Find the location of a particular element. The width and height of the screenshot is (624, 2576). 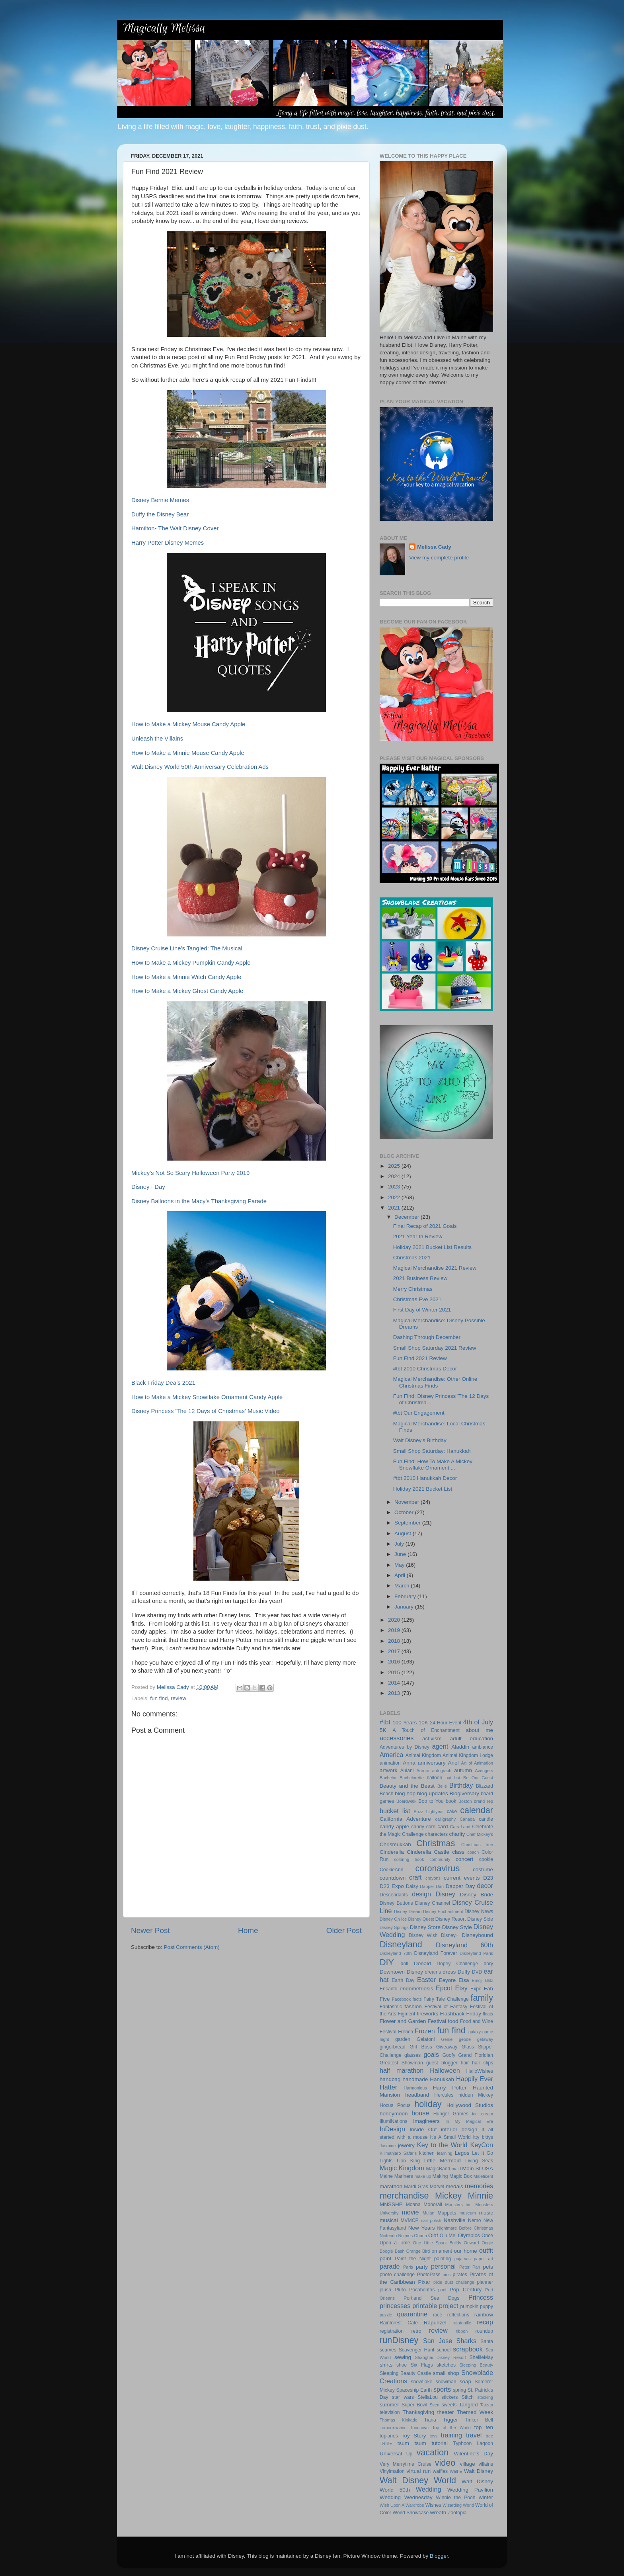

2013 is located at coordinates (395, 1693).